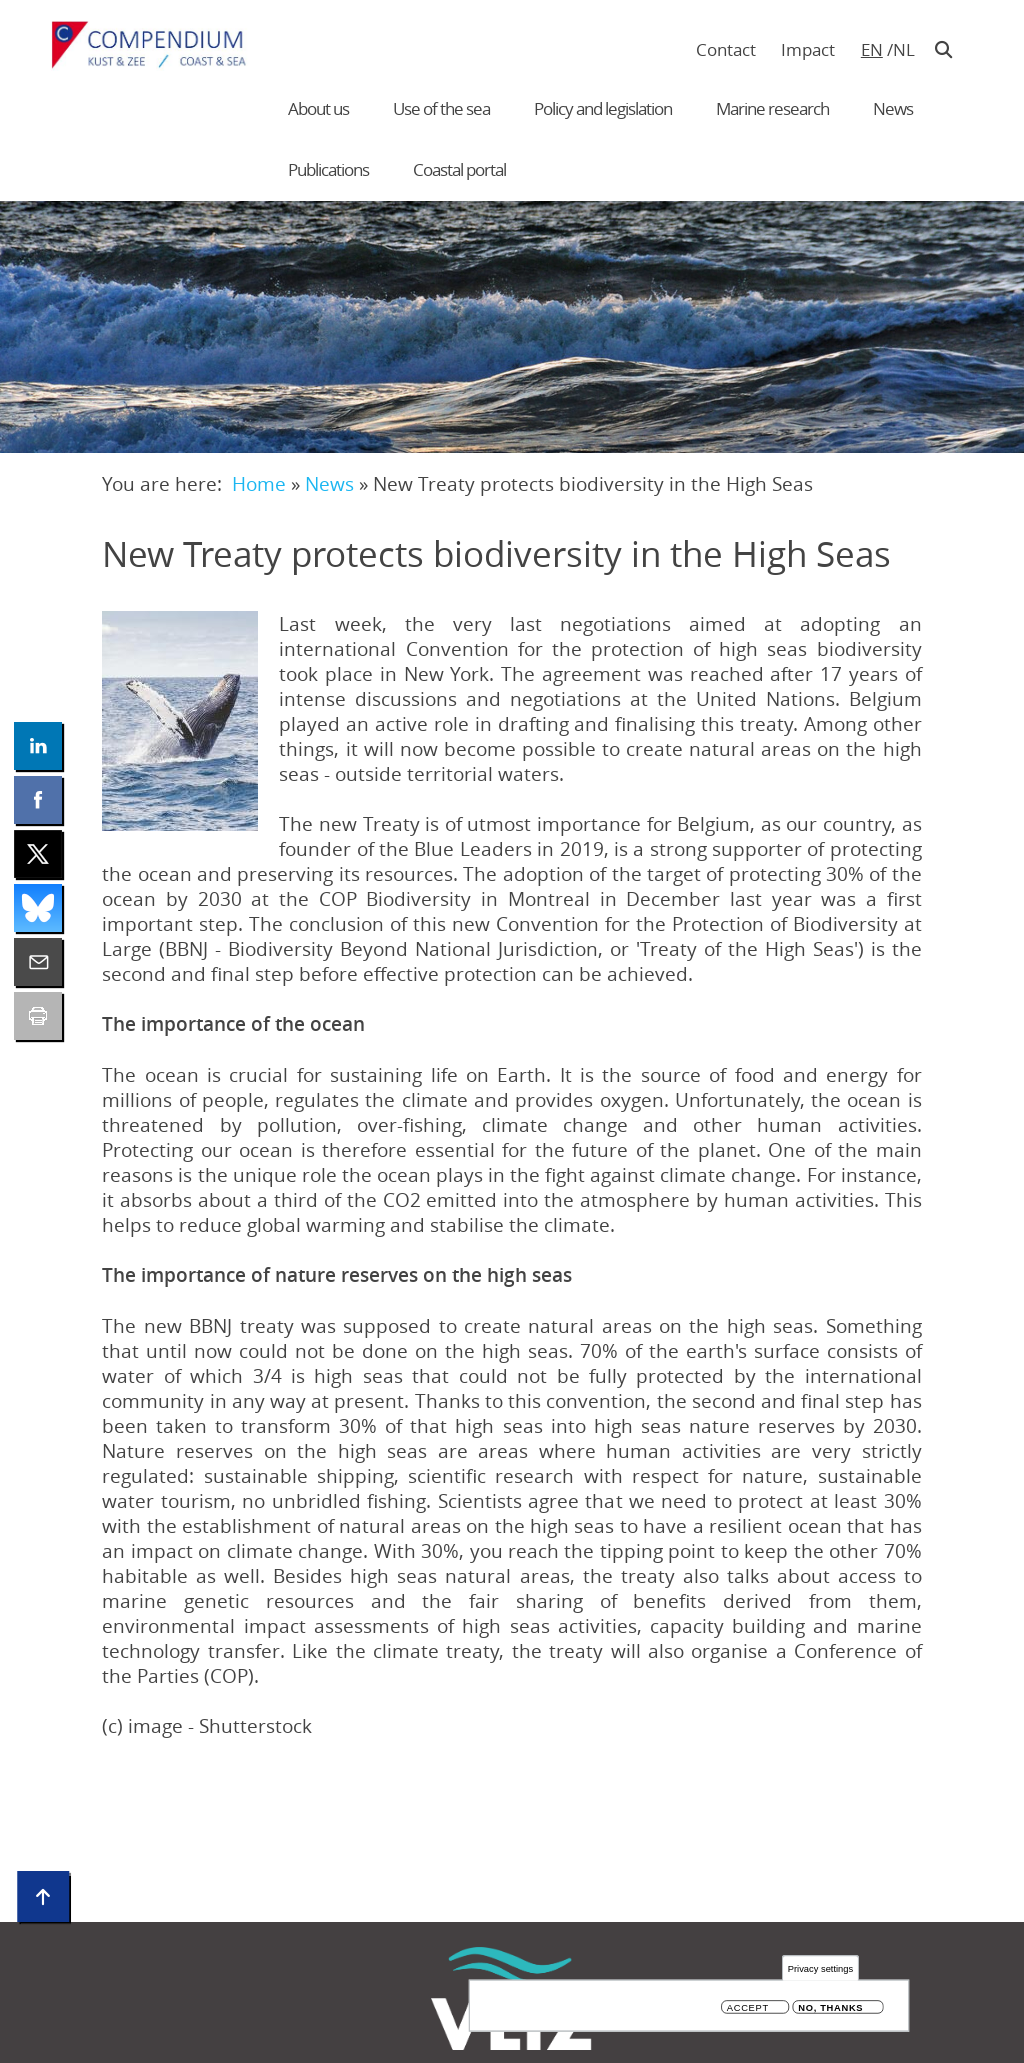 The height and width of the screenshot is (2063, 1024). What do you see at coordinates (772, 108) in the screenshot?
I see `Marine research` at bounding box center [772, 108].